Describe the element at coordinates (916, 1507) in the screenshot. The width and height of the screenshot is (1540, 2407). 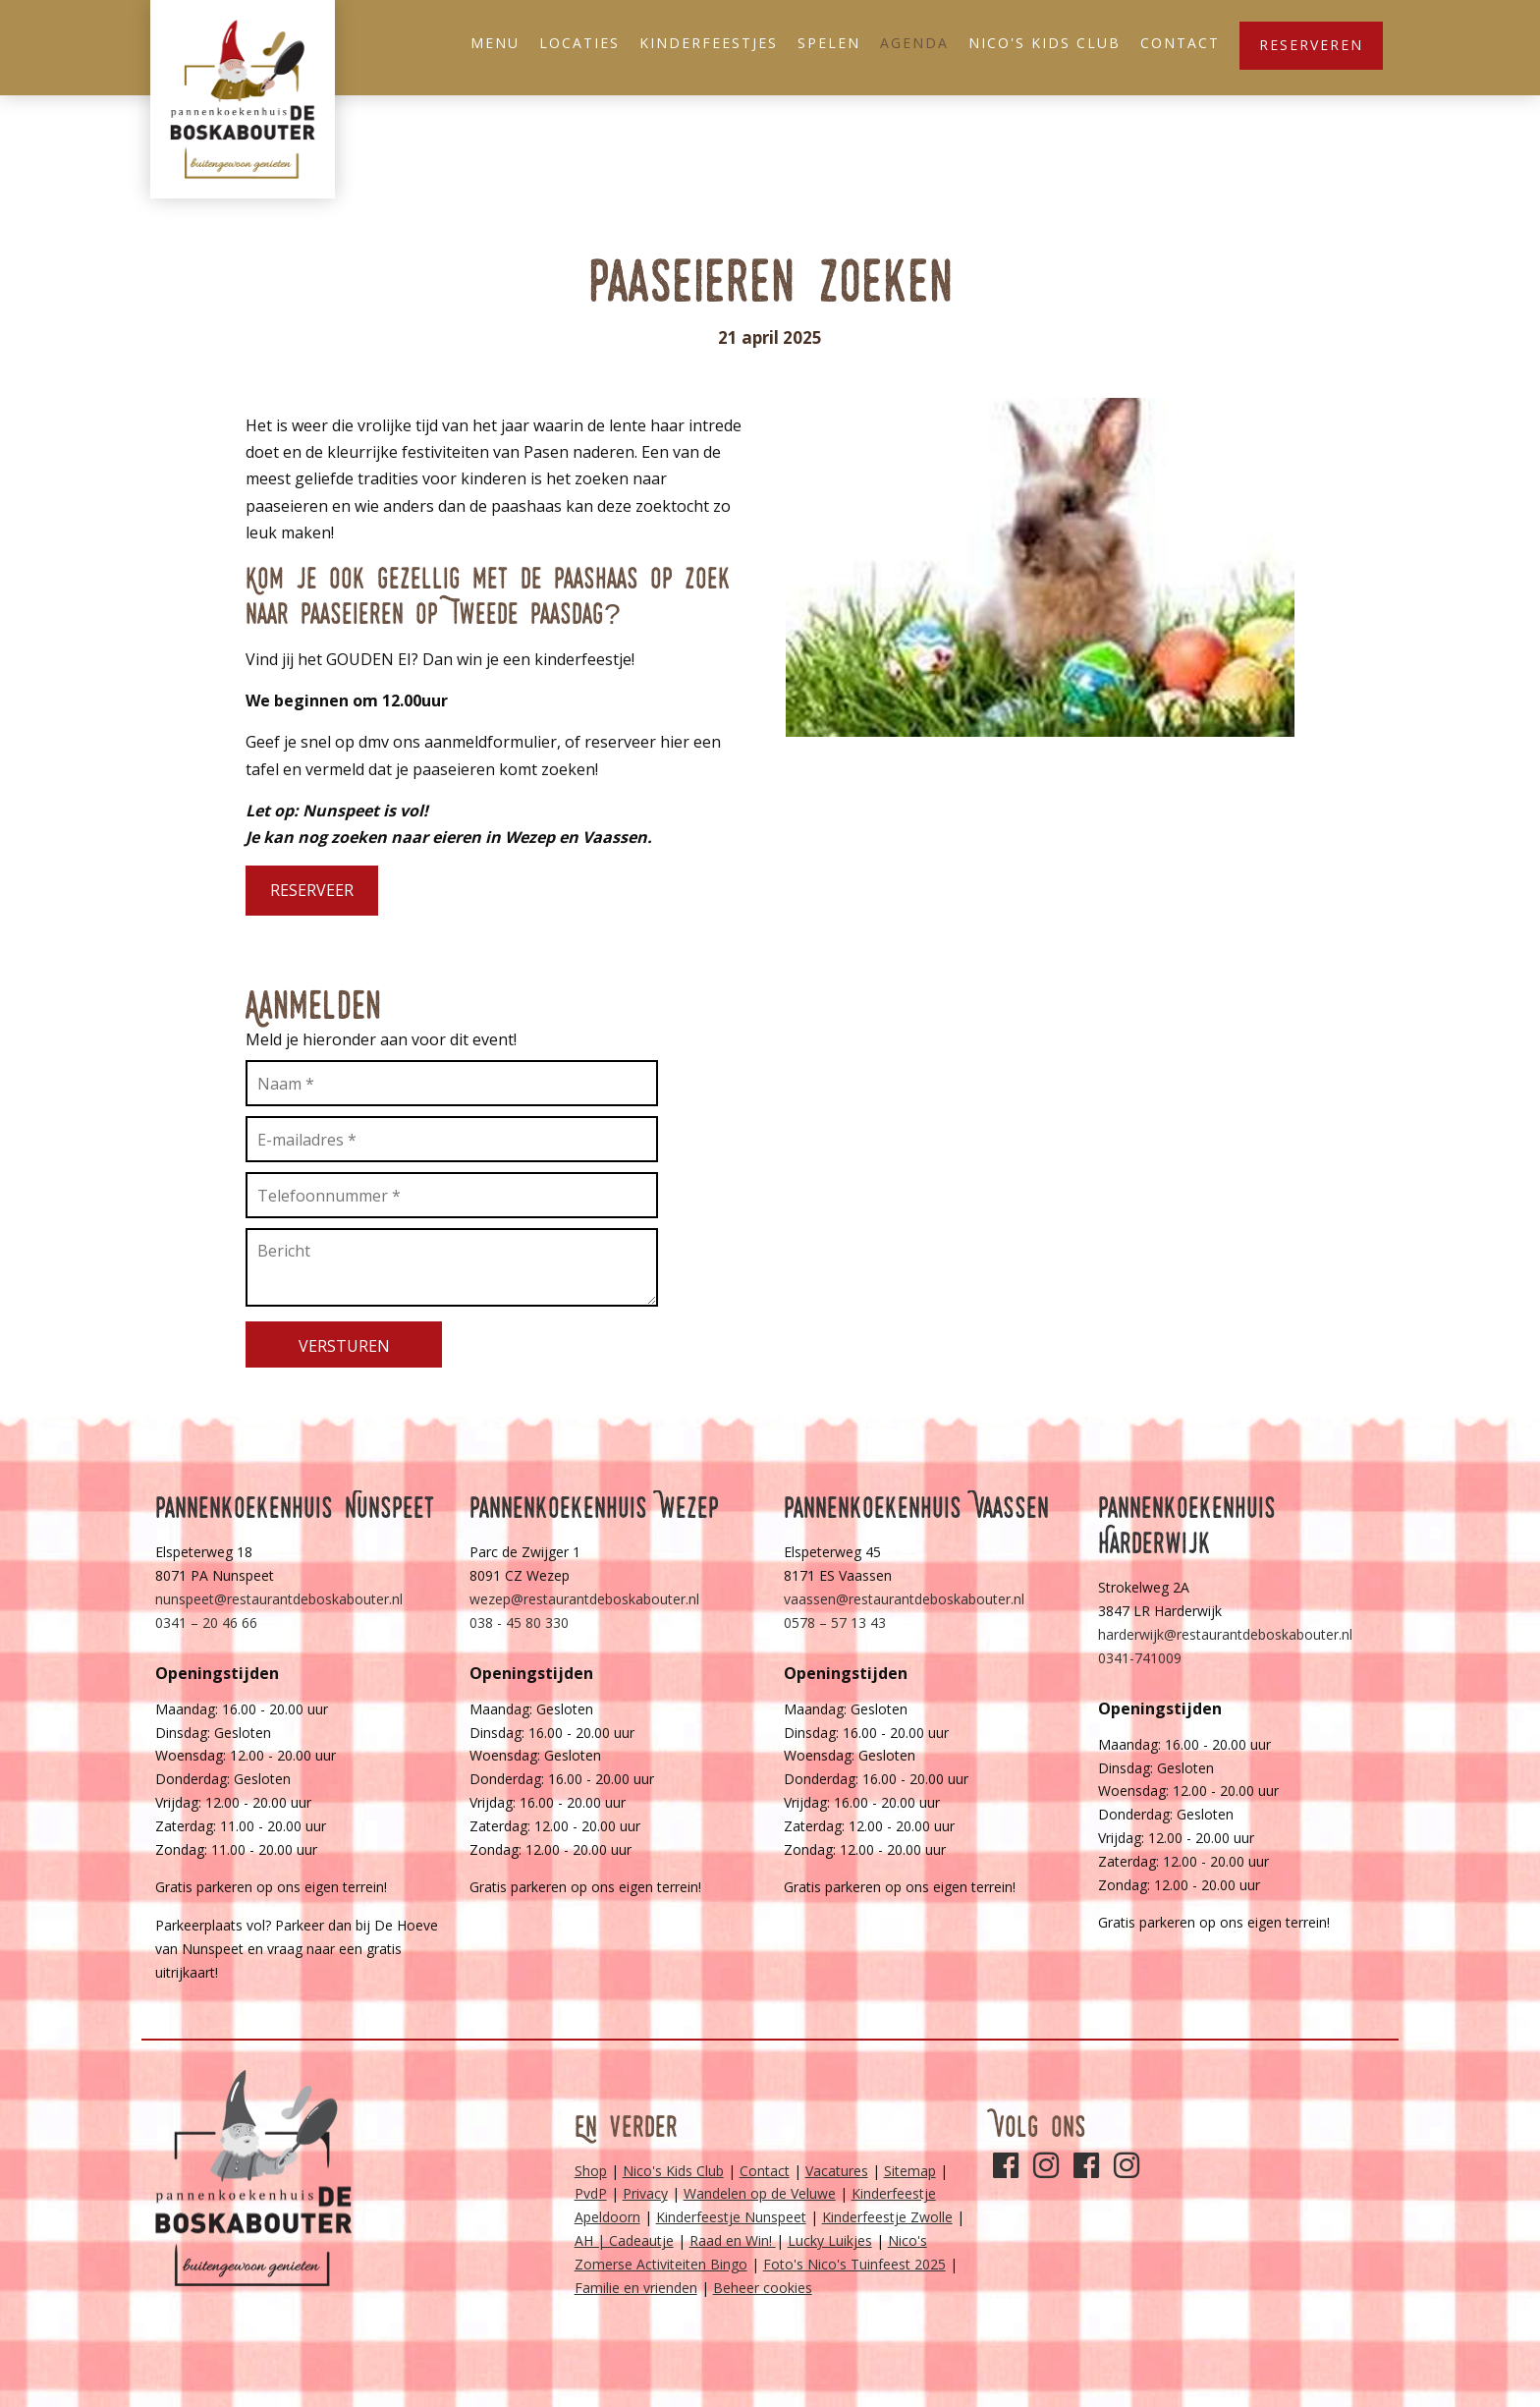
I see `Pannenkoekenhuis Vaassen` at that location.